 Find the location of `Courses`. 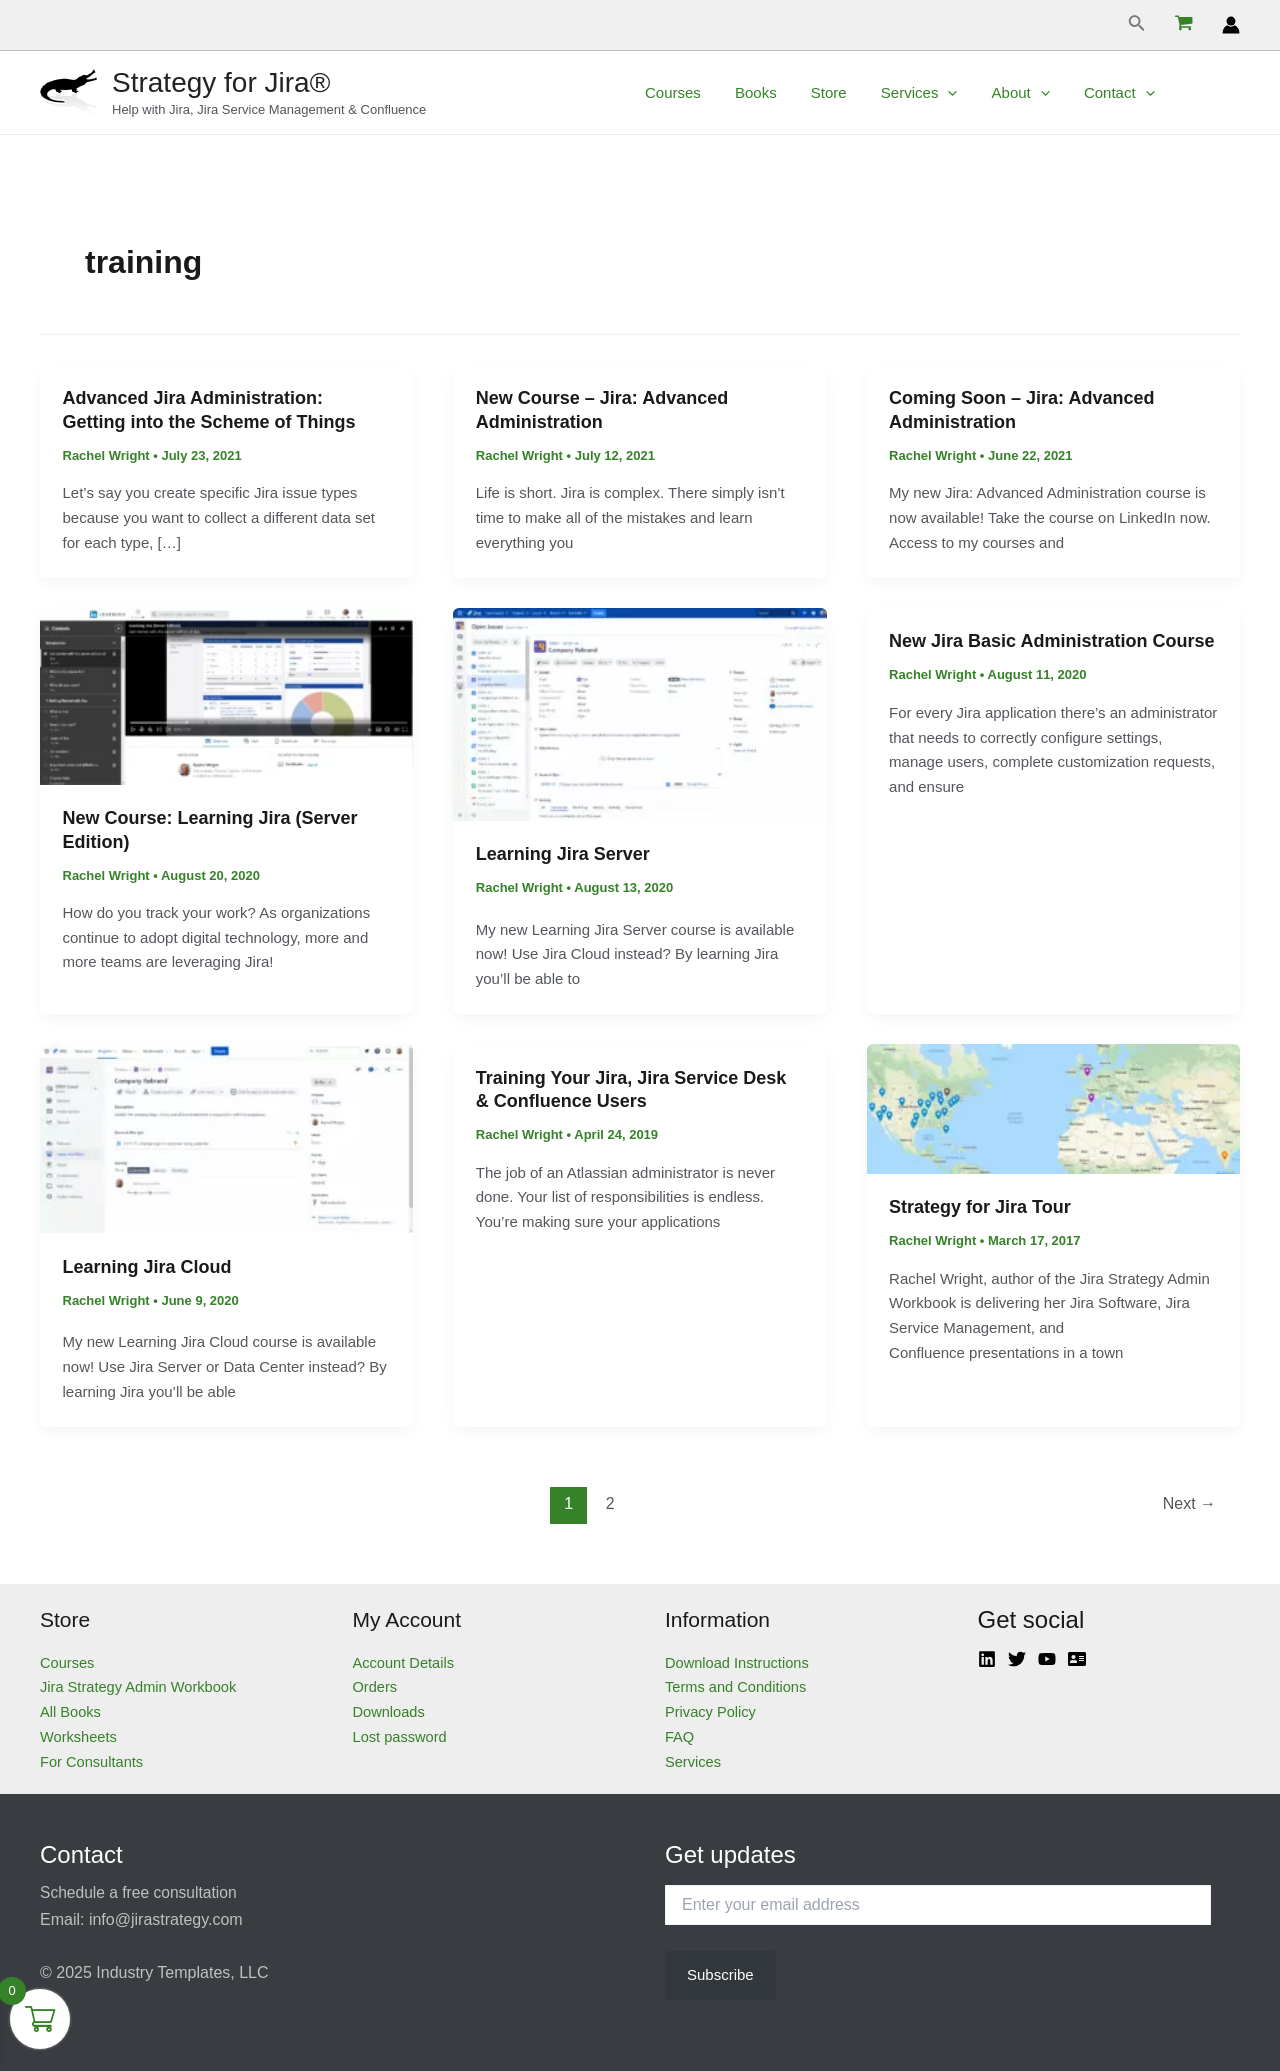

Courses is located at coordinates (704, 92).